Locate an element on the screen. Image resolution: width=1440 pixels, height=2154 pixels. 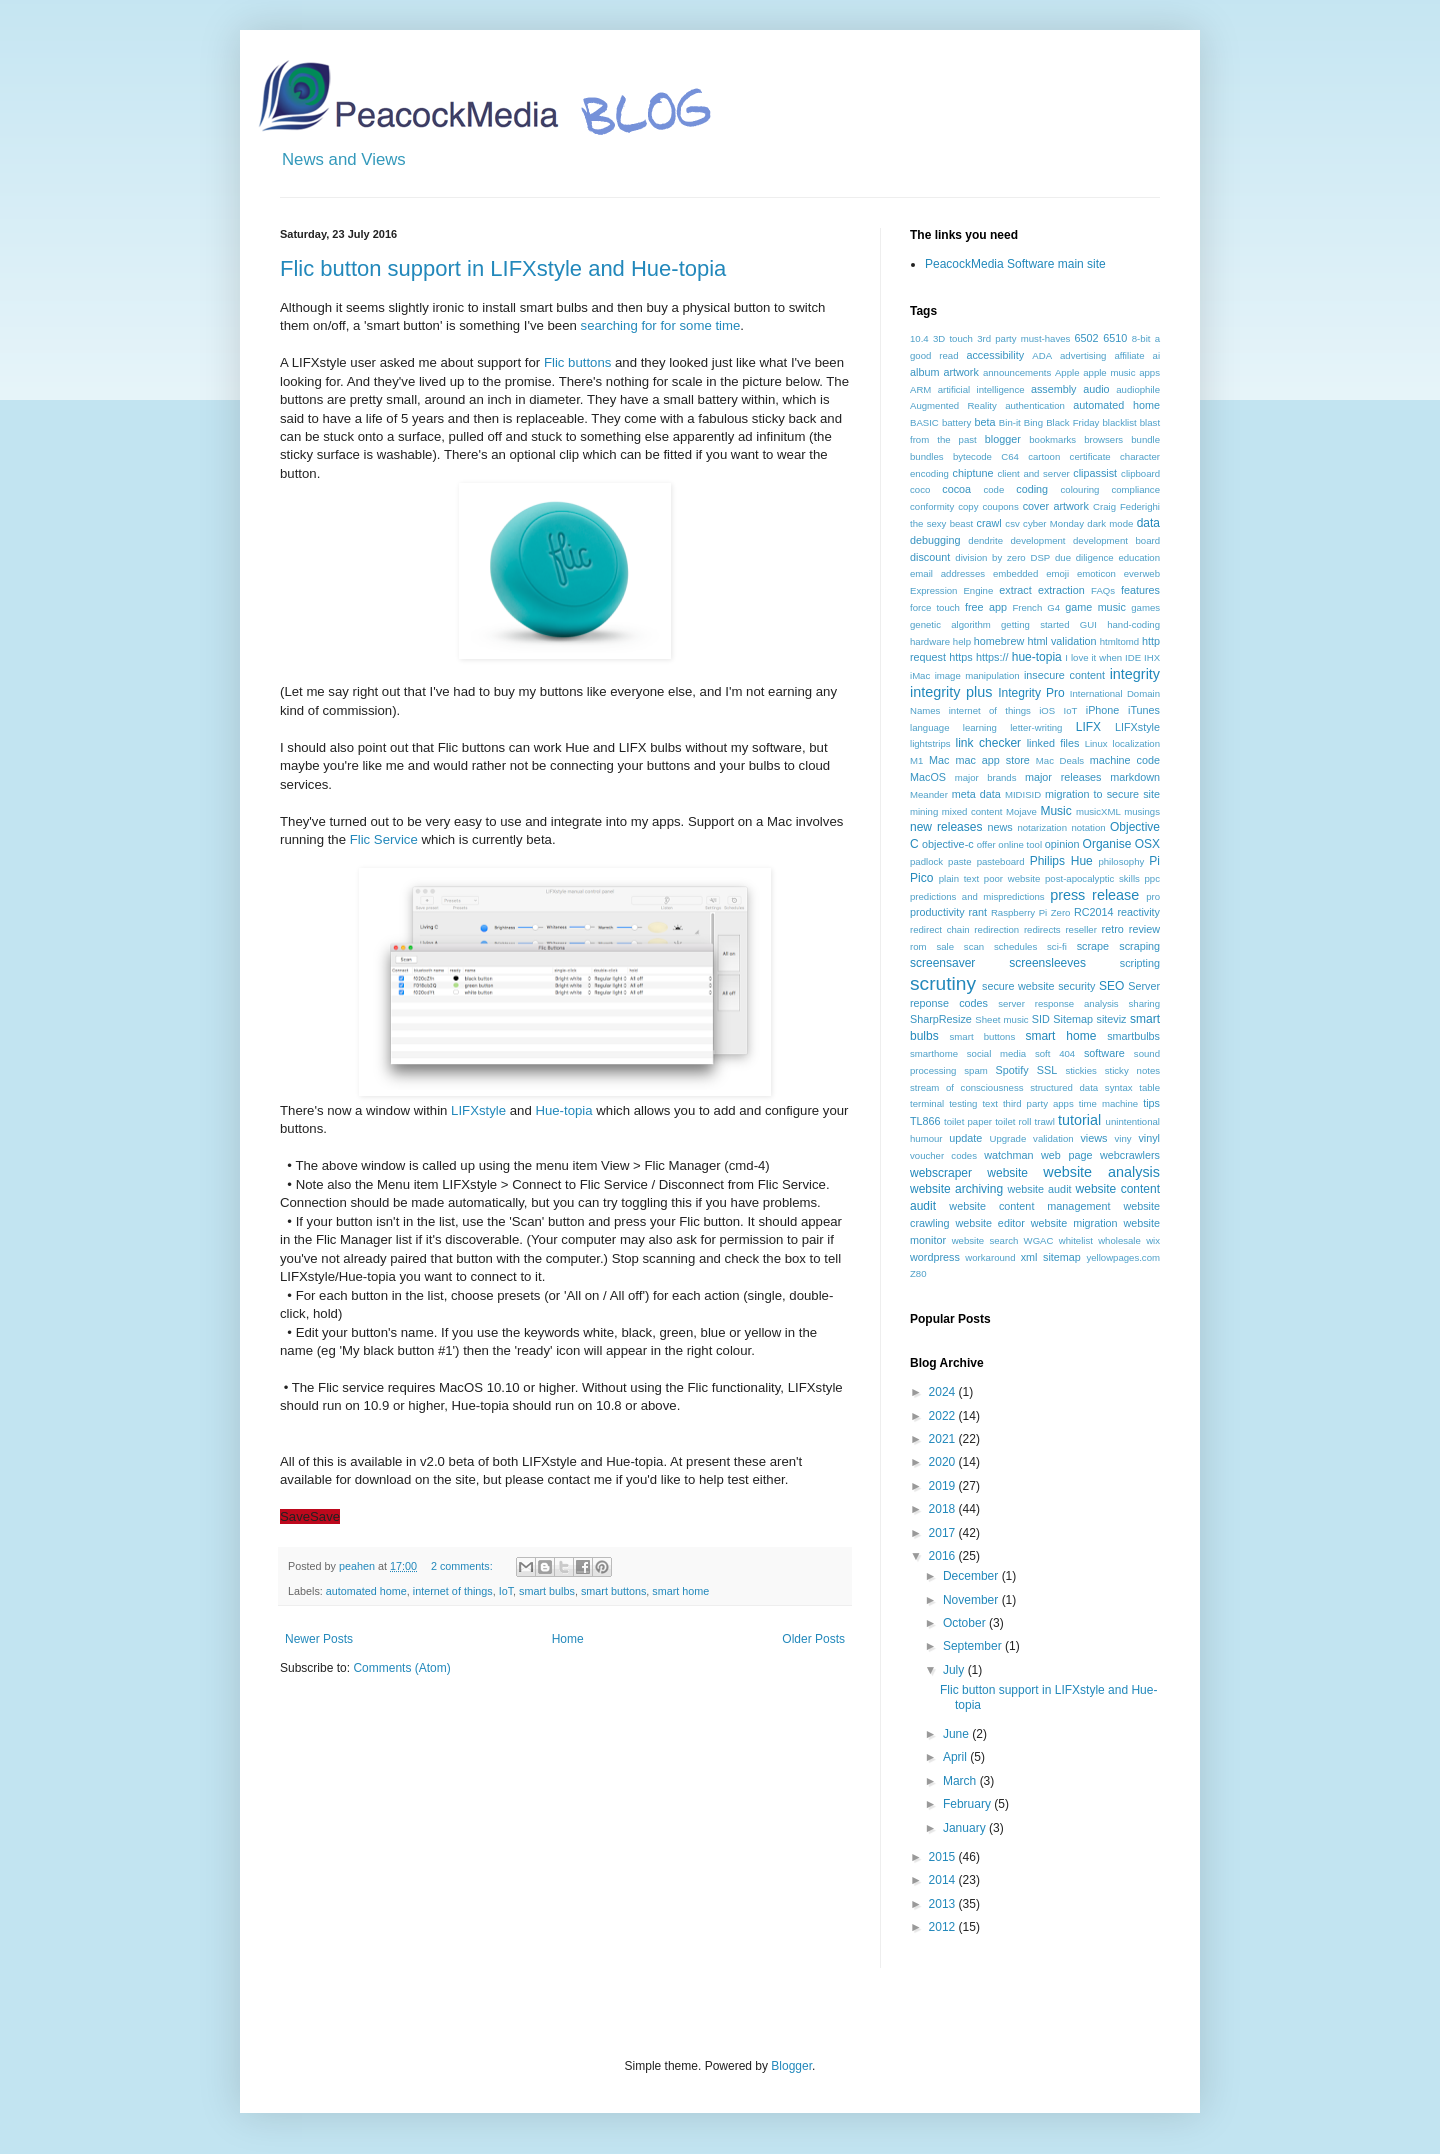
webcrawlers is located at coordinates (1130, 1155).